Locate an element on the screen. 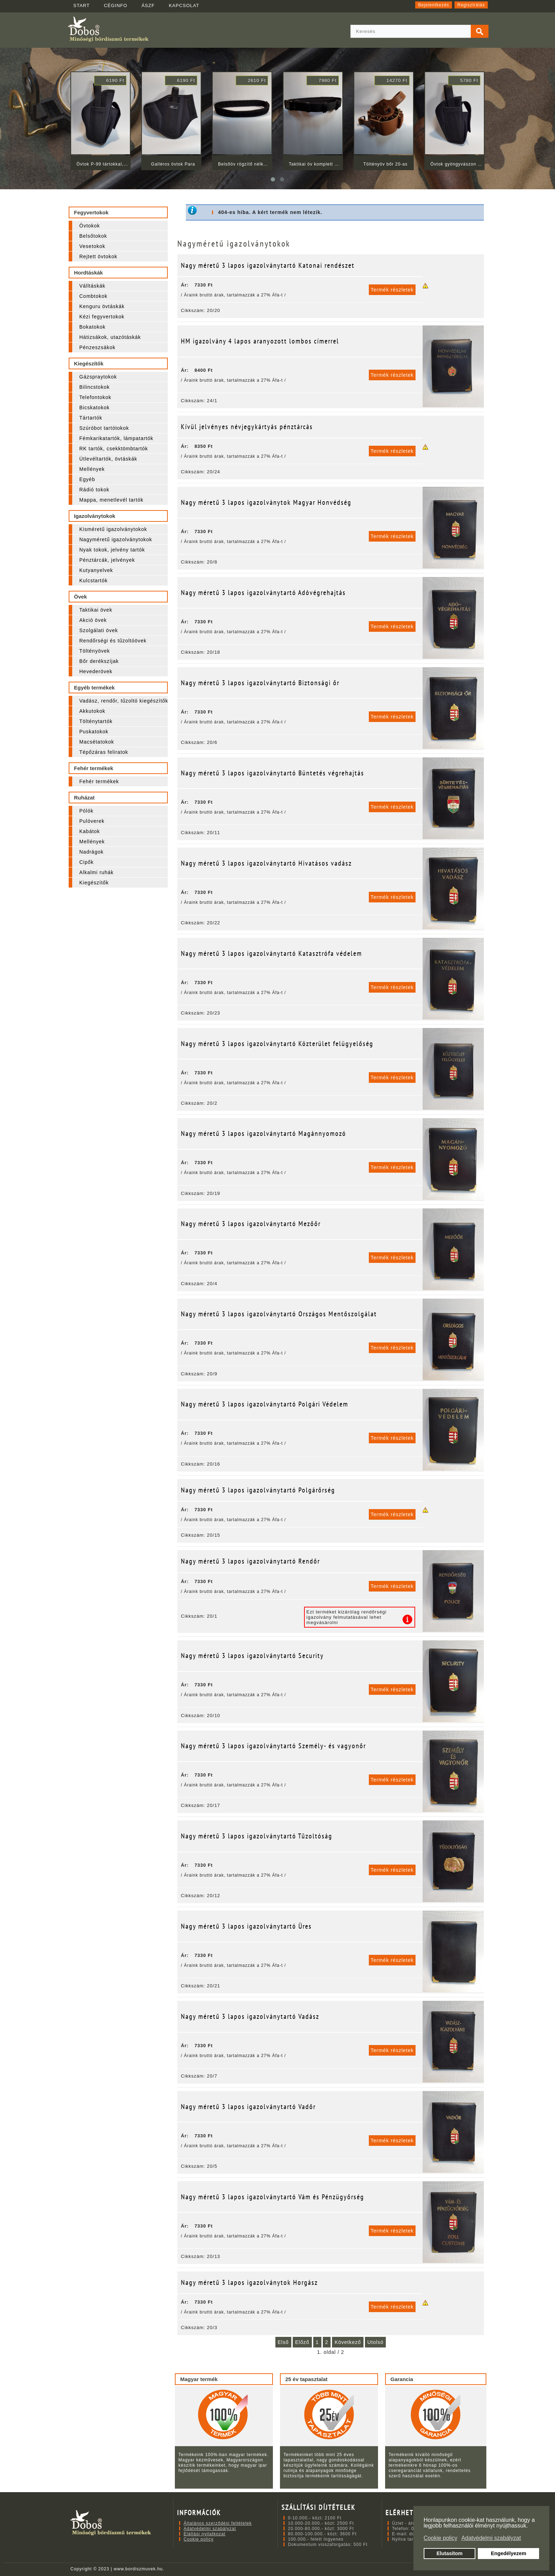 This screenshot has height=2576, width=555. Nagy méretű 3 lapos igazolványtartó Katasztrófa védelem is located at coordinates (271, 953).